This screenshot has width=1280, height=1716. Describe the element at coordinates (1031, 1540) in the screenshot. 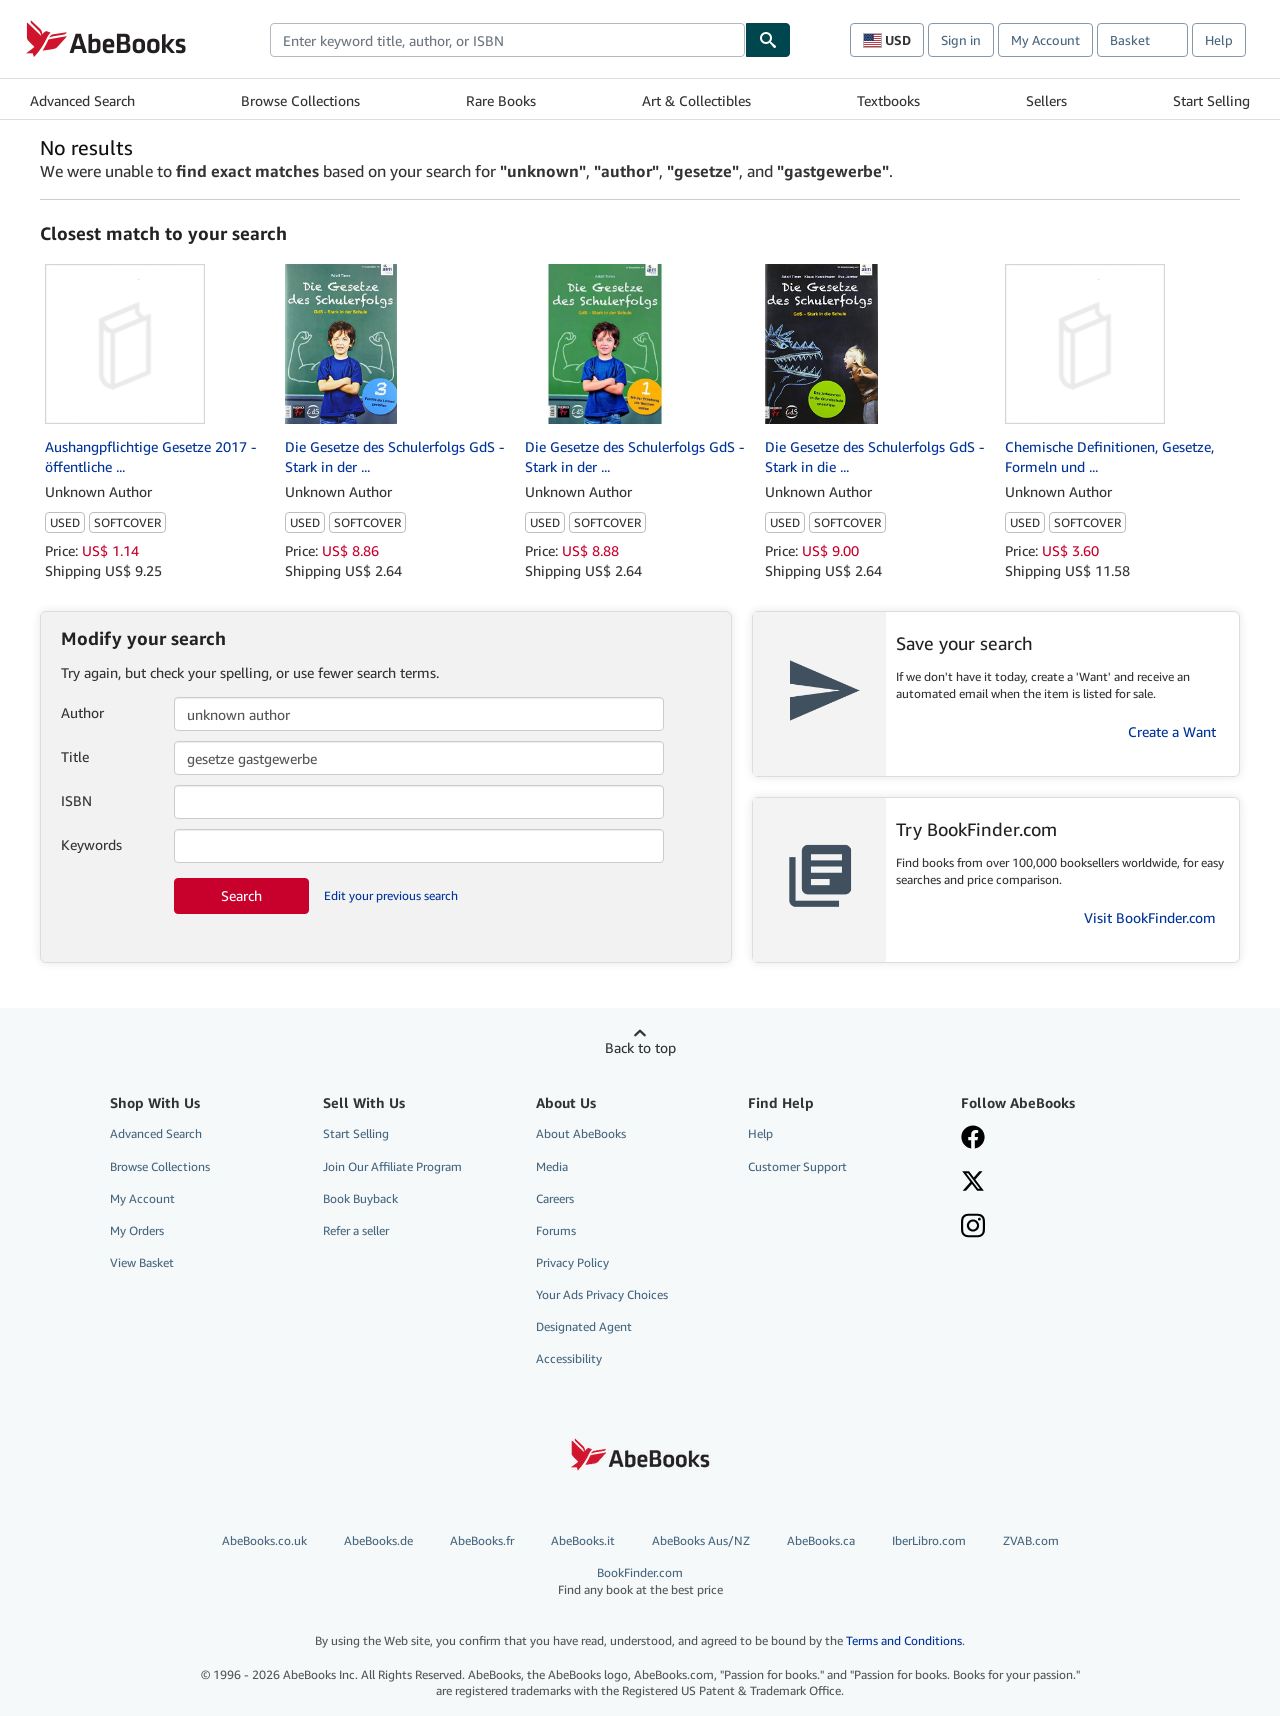

I see `ZVAB.com` at that location.